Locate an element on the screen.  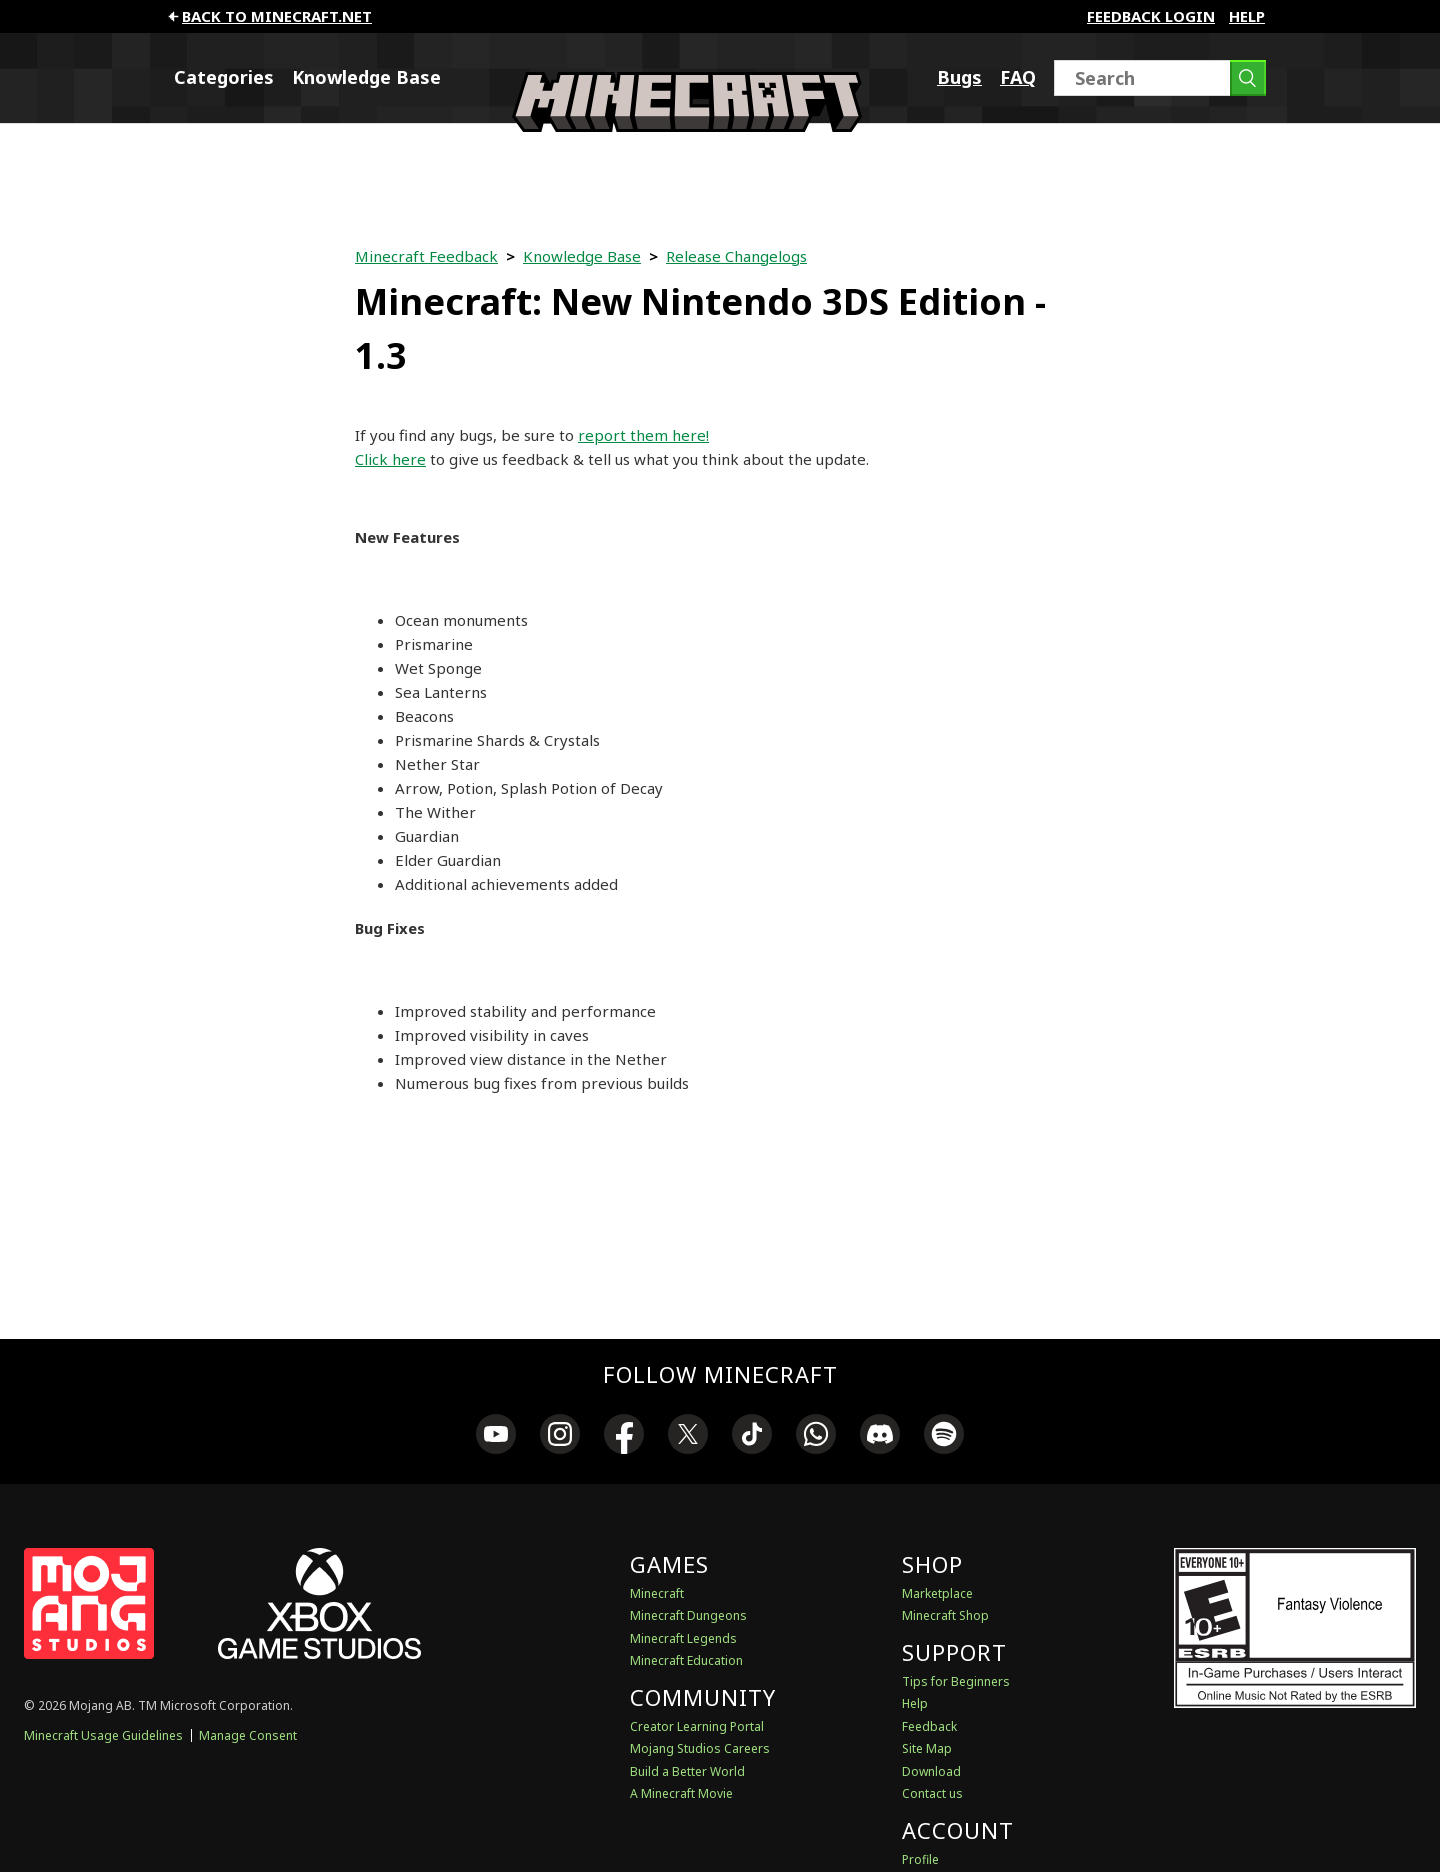
Minecraft Dungeons is located at coordinates (688, 1615).